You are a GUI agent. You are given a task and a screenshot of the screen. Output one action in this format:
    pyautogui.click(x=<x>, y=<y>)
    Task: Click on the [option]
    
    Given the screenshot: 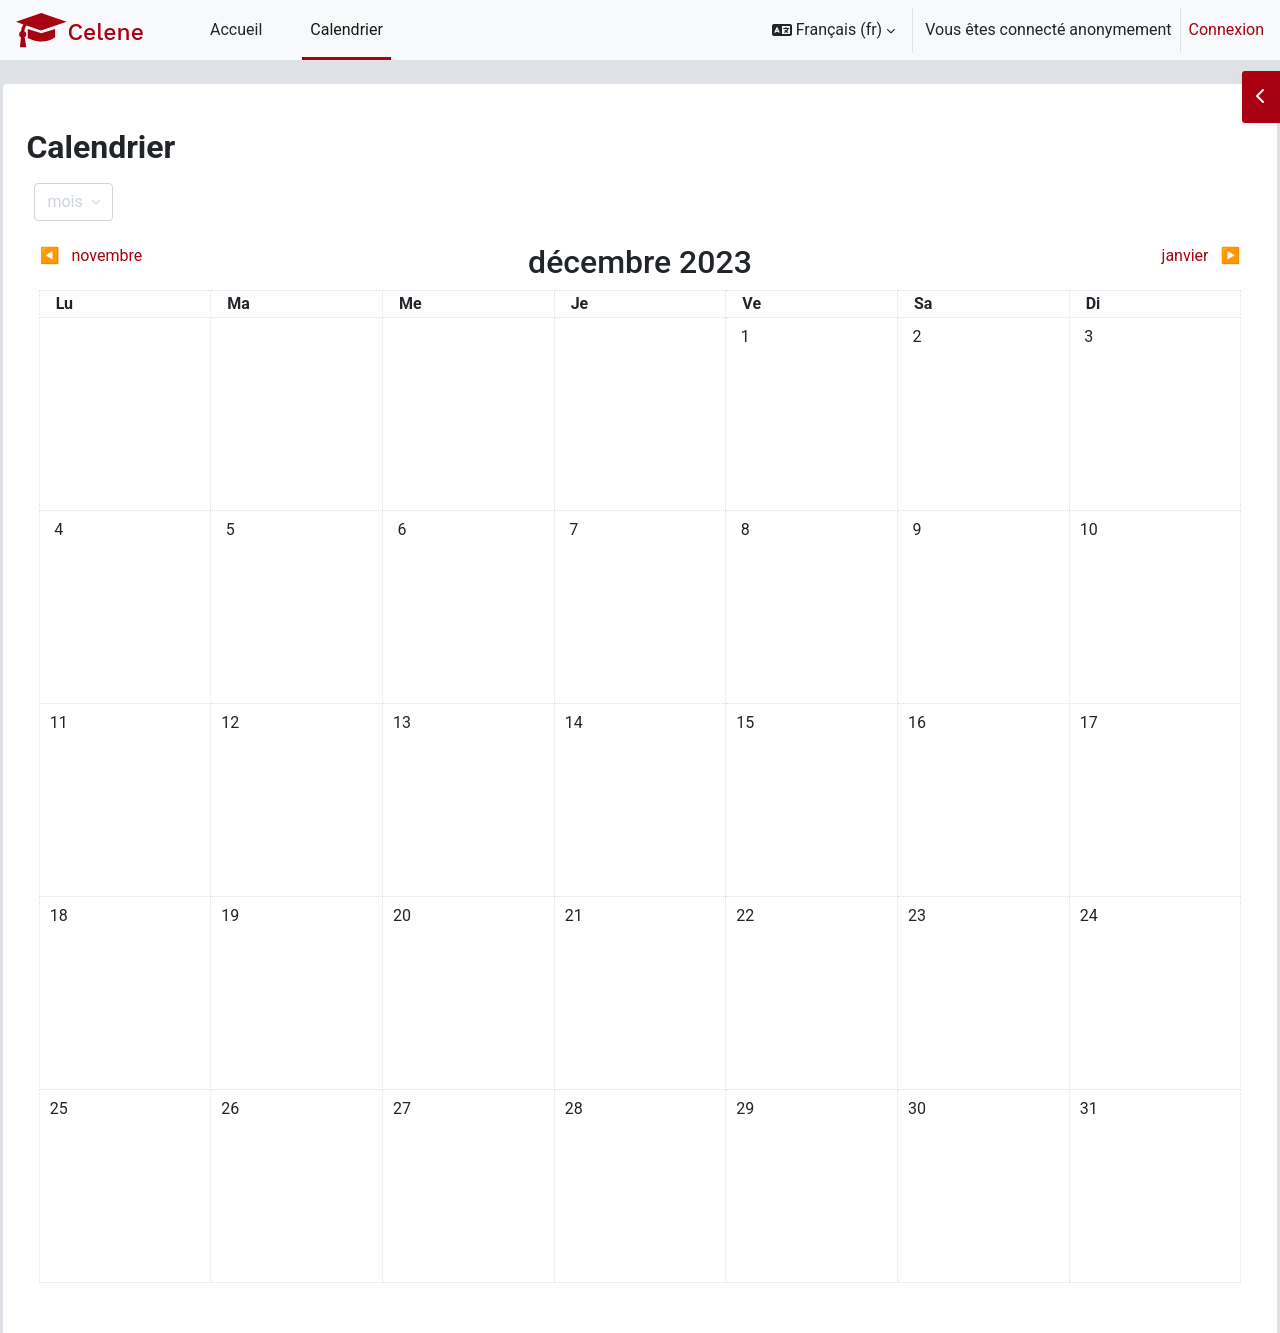 What is the action you would take?
    pyautogui.click(x=1011, y=30)
    